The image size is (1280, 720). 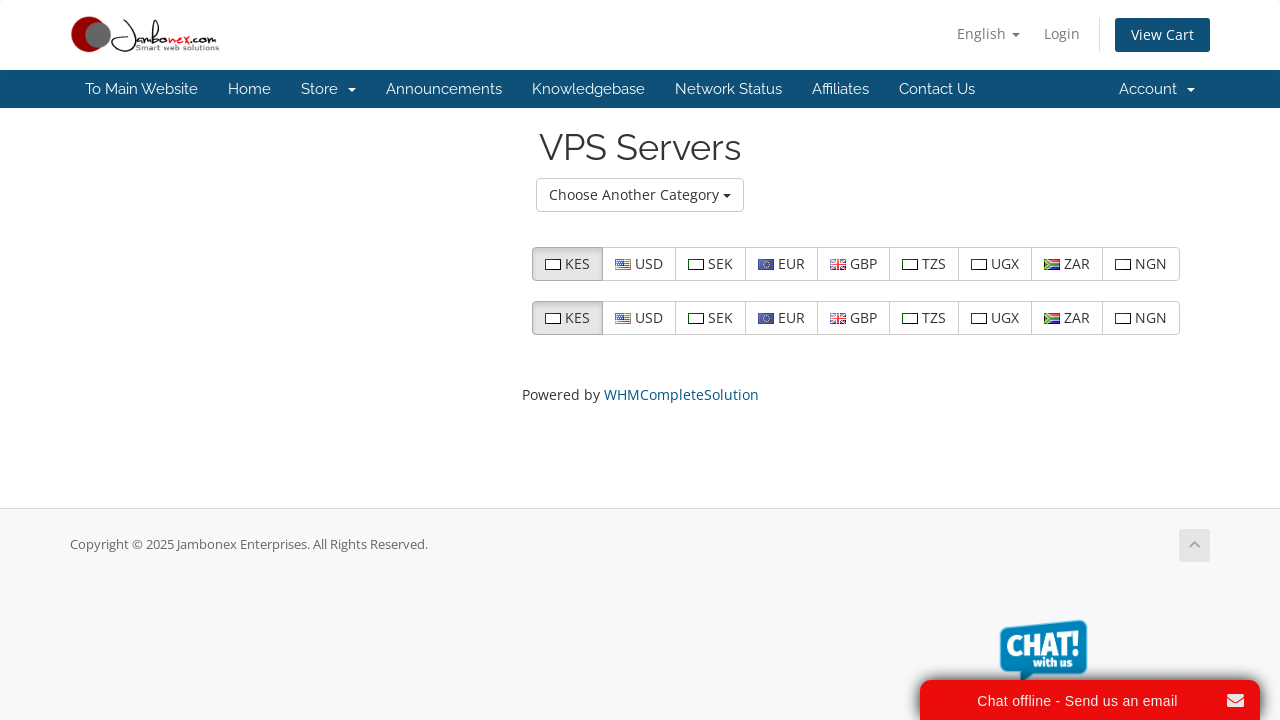 I want to click on Login, so click(x=1062, y=33).